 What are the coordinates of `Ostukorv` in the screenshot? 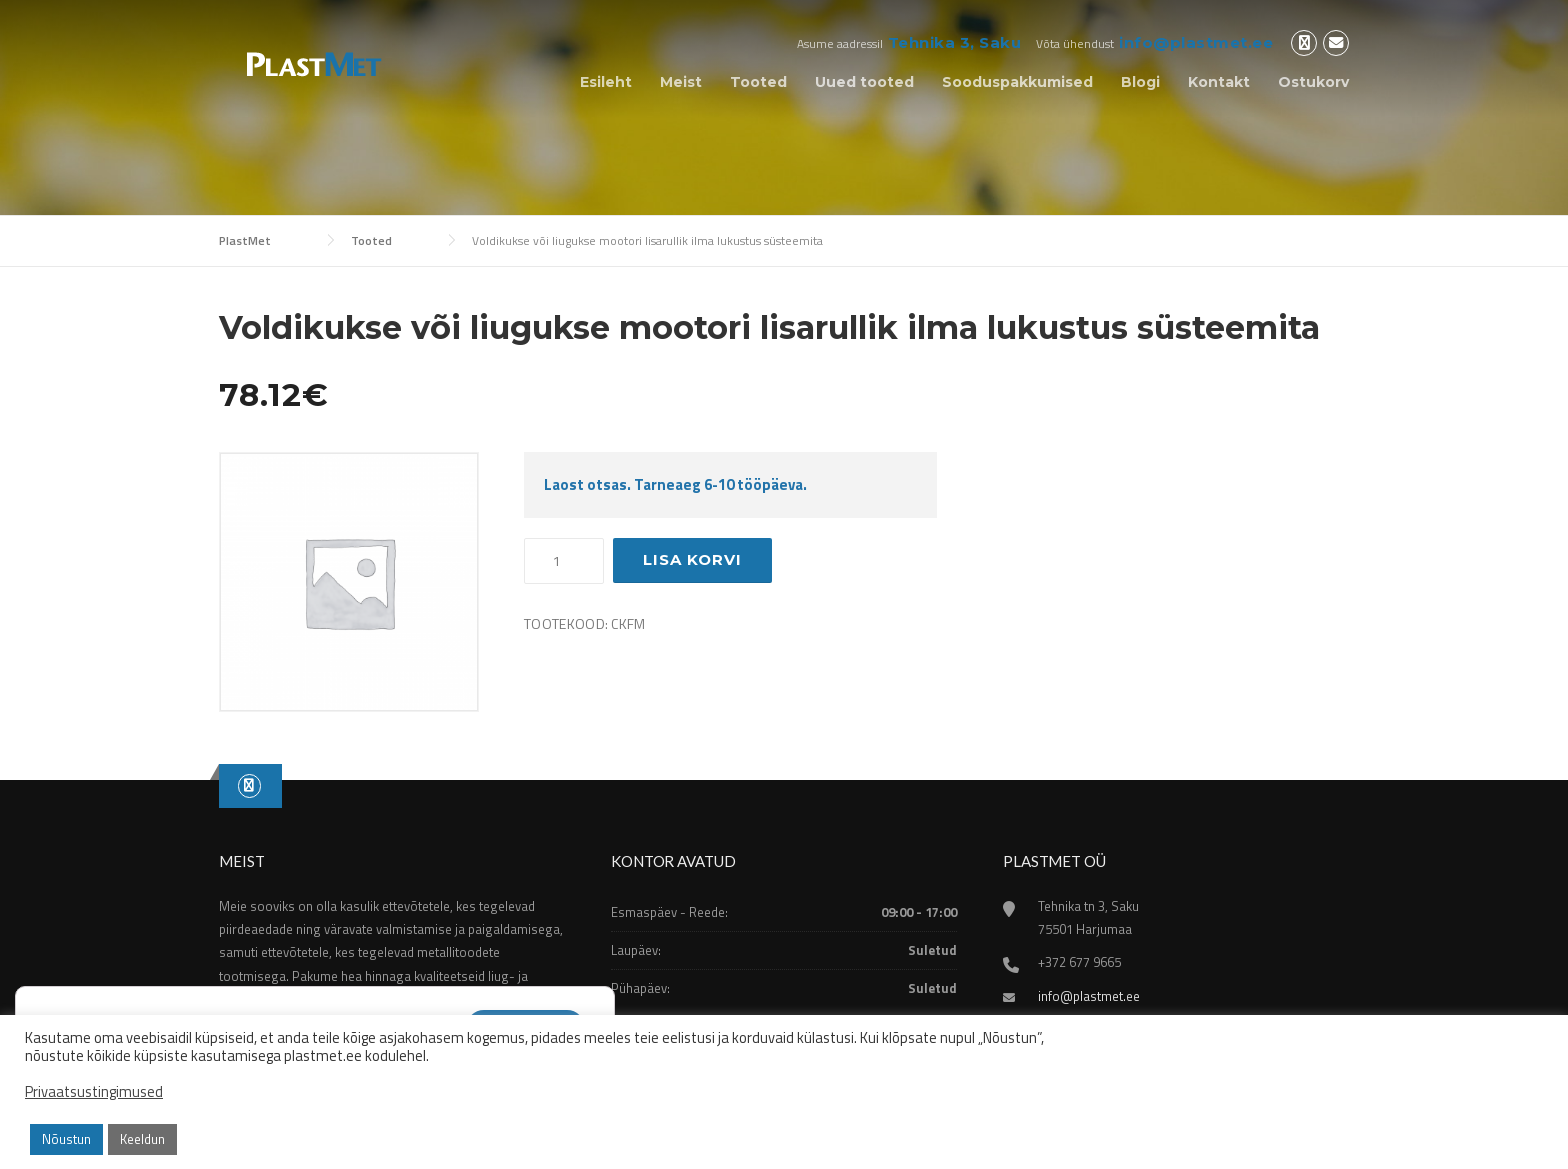 It's located at (1313, 82).